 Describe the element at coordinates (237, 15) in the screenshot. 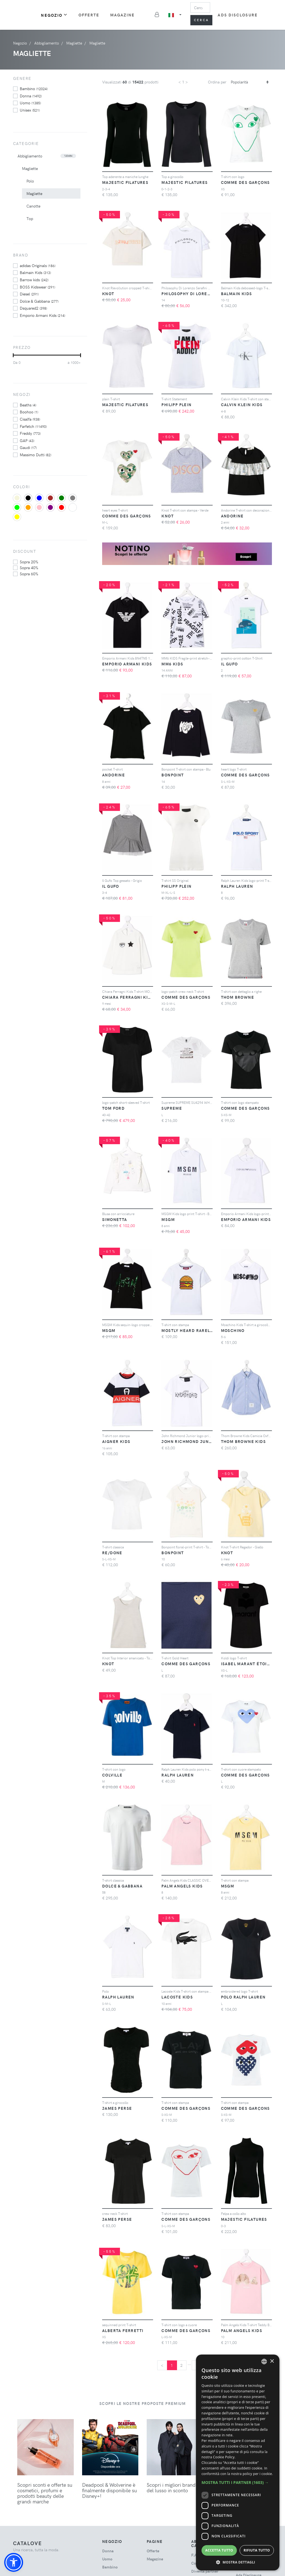

I see `Ads Disclosure` at that location.